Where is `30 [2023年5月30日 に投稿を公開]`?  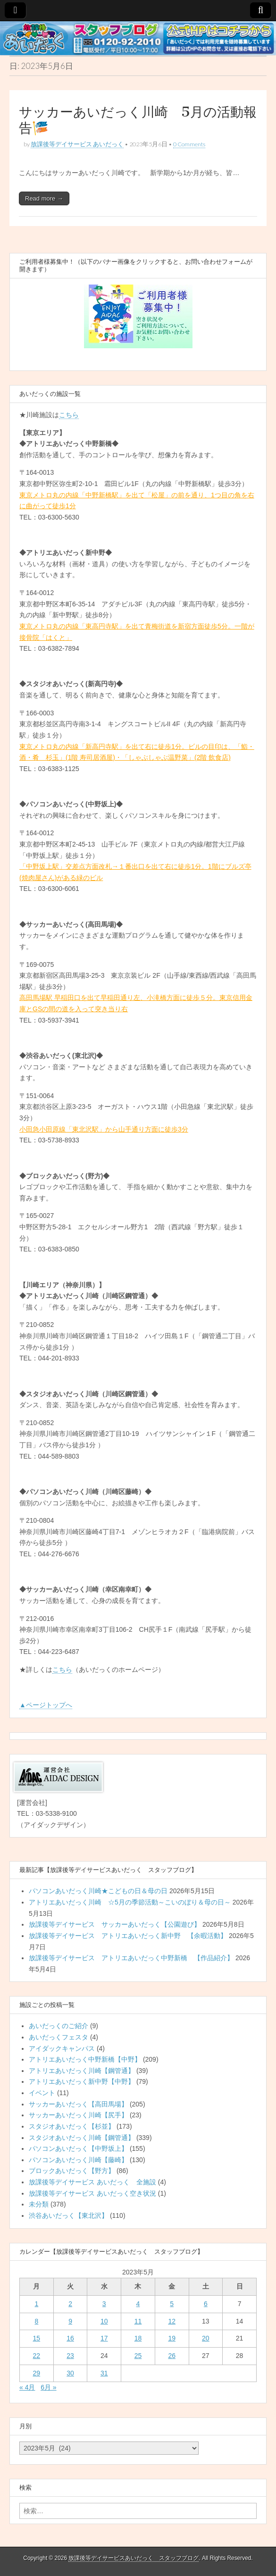
30 [2023年5月30日 に投稿を公開] is located at coordinates (70, 2373).